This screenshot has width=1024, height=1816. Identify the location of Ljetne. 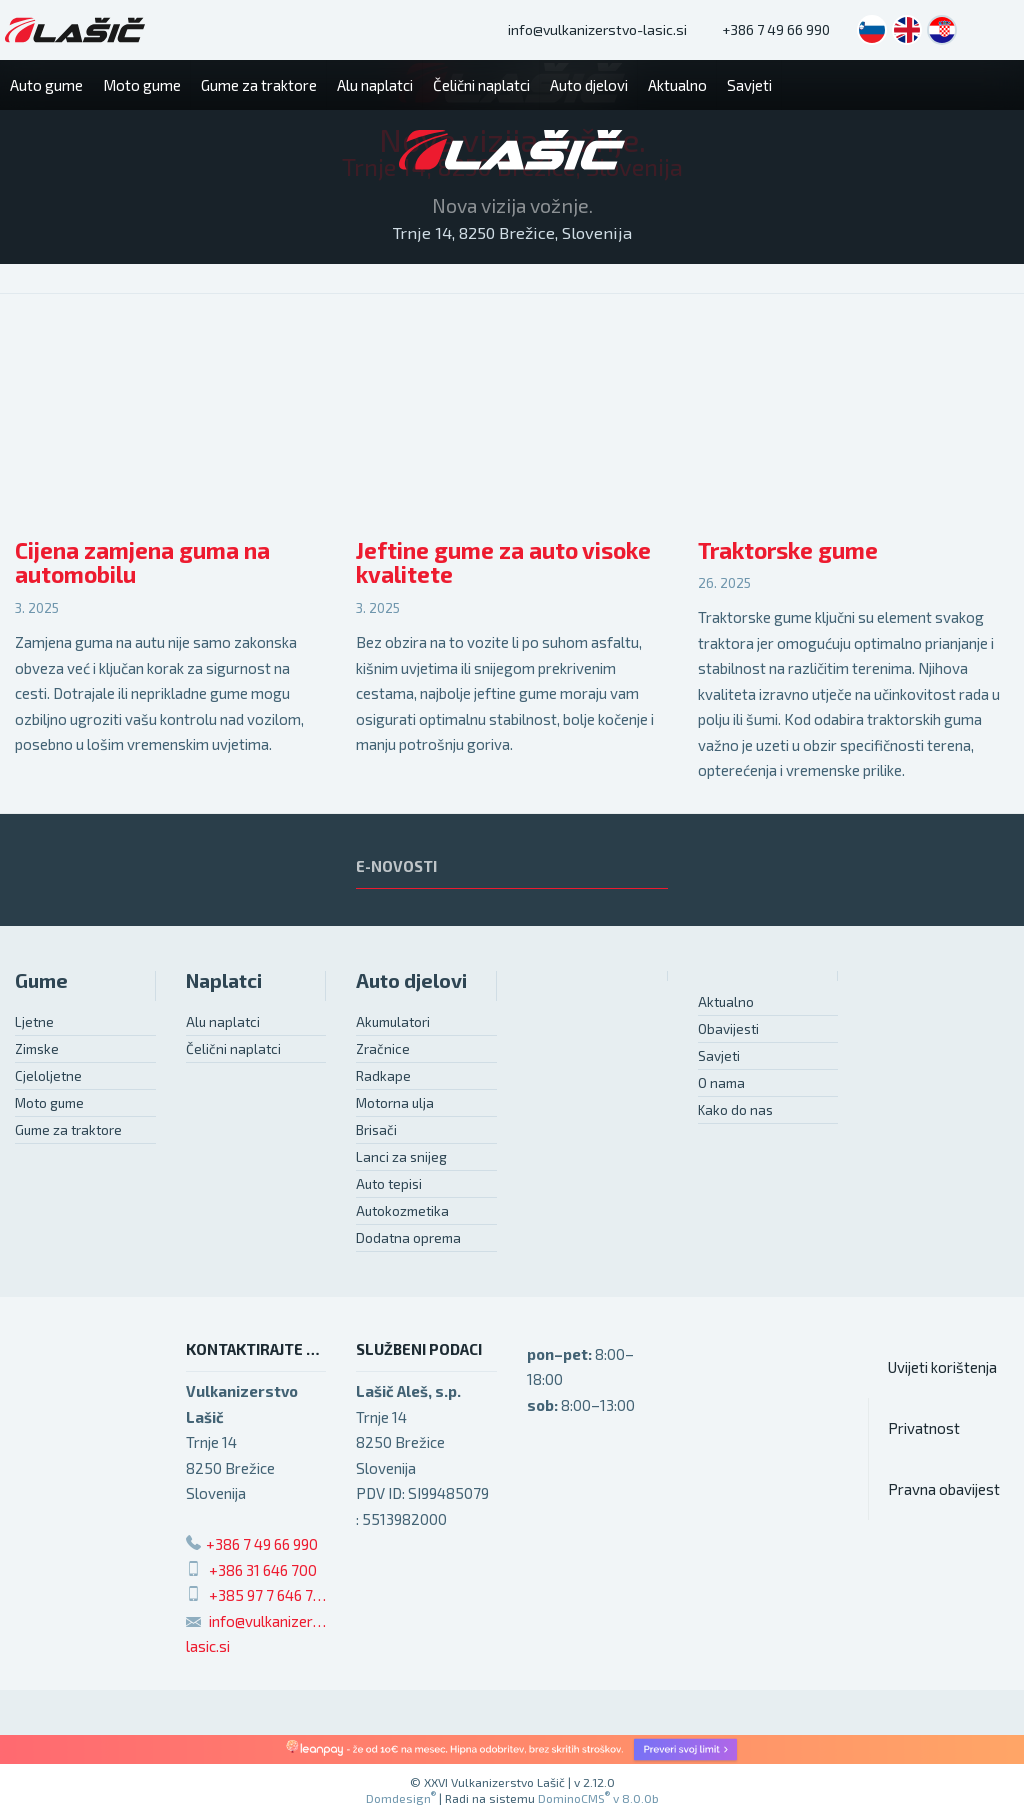
(34, 1022).